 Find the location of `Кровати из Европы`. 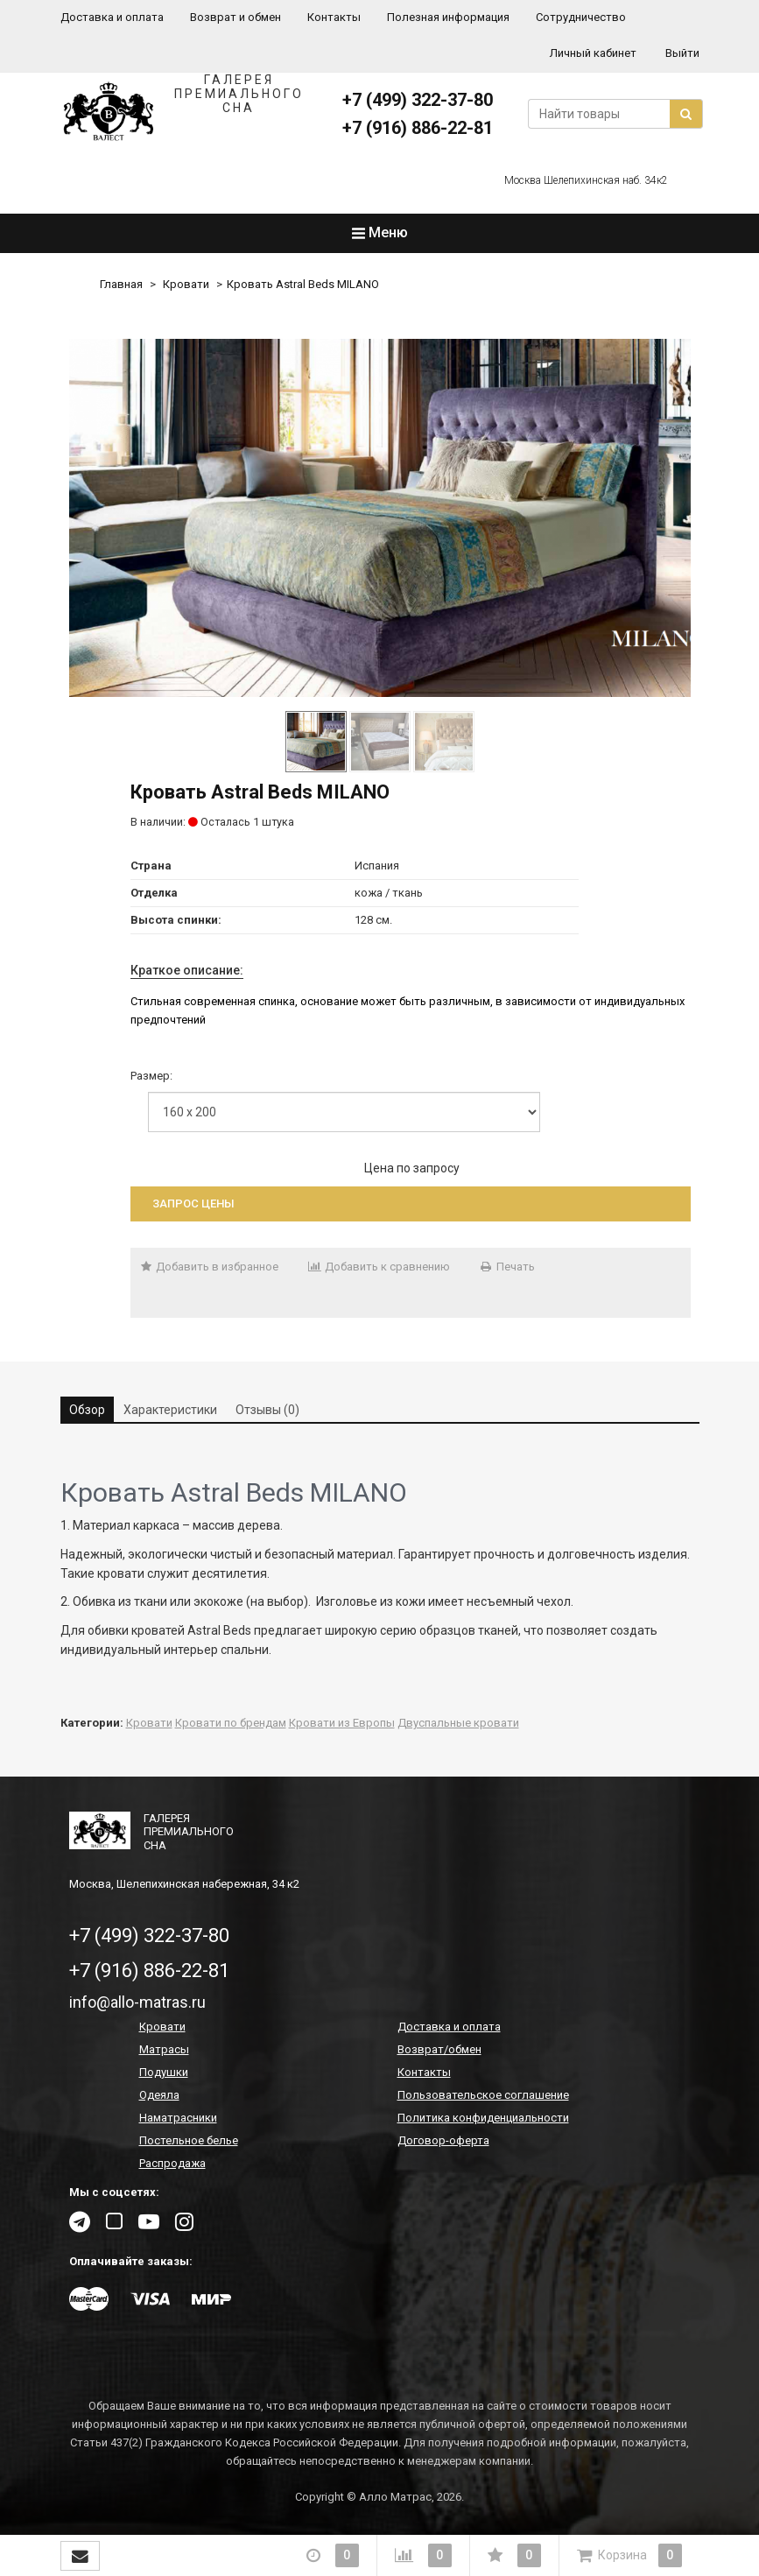

Кровати из Европы is located at coordinates (342, 1722).